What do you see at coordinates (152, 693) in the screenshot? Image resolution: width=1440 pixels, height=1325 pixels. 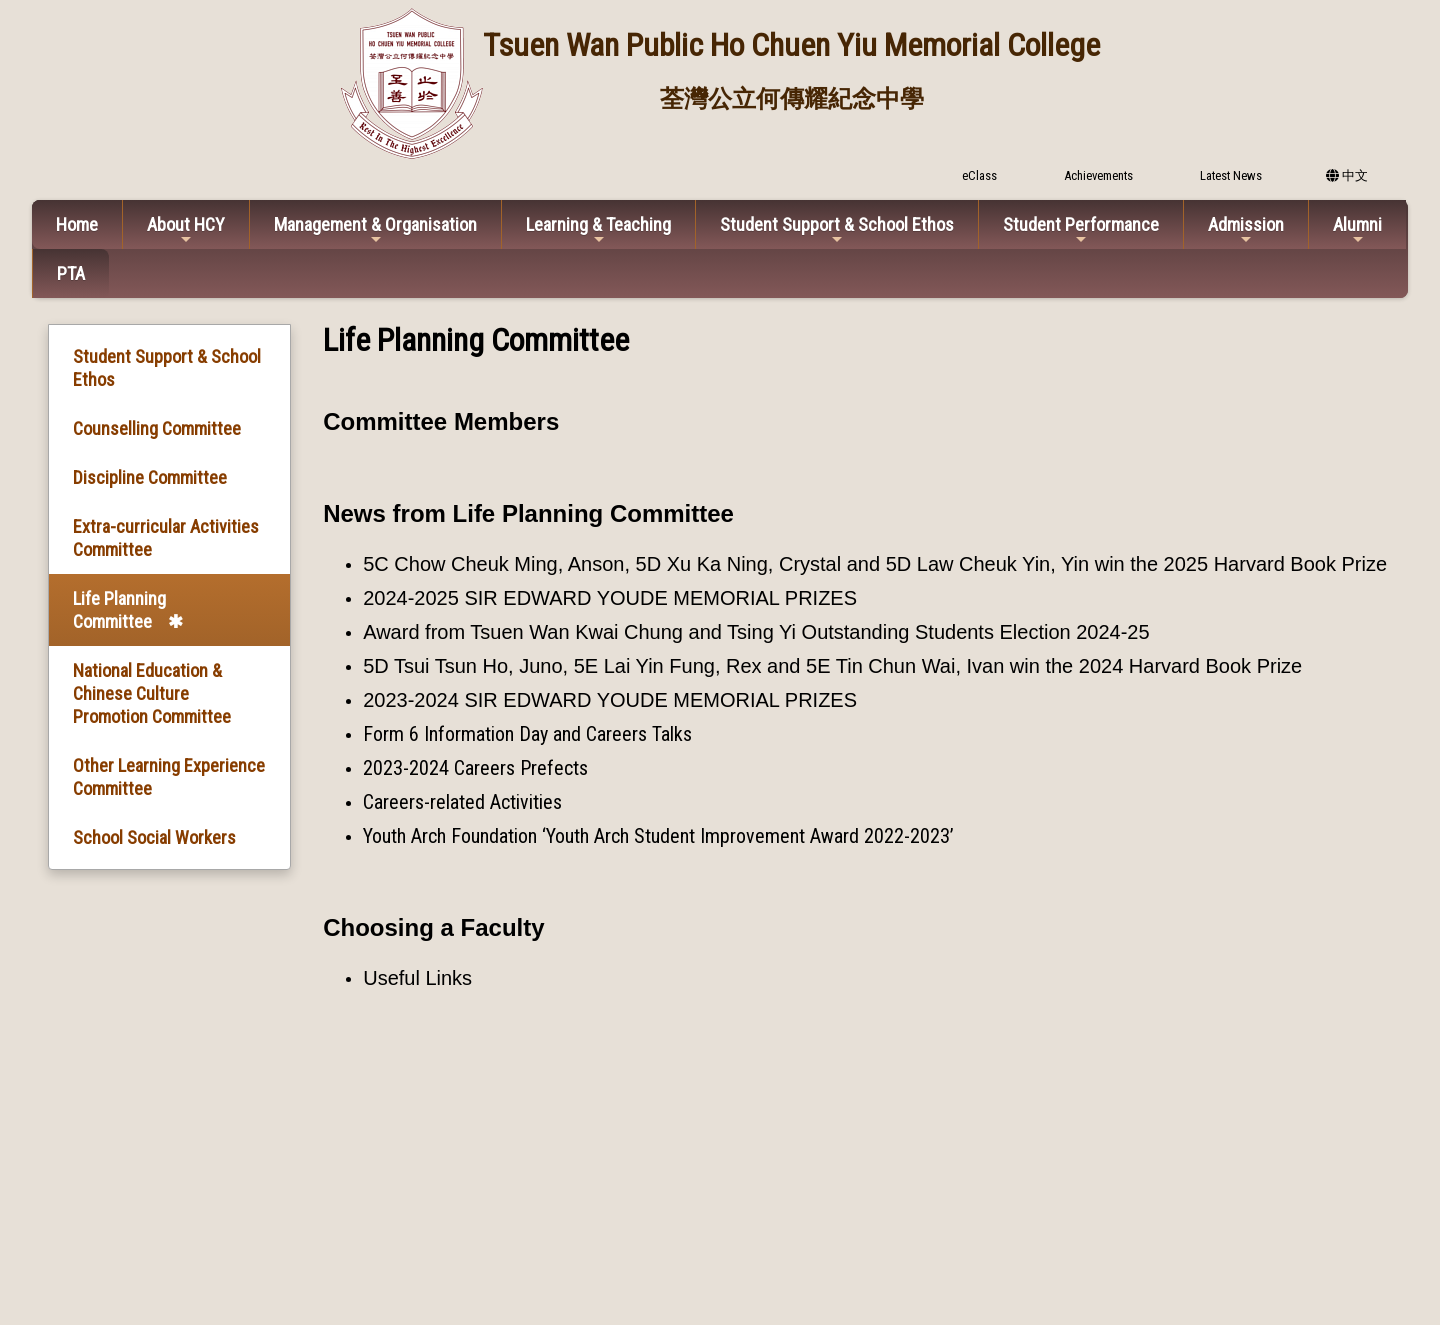 I see `National Education & Chinese Culture Promotion Committee` at bounding box center [152, 693].